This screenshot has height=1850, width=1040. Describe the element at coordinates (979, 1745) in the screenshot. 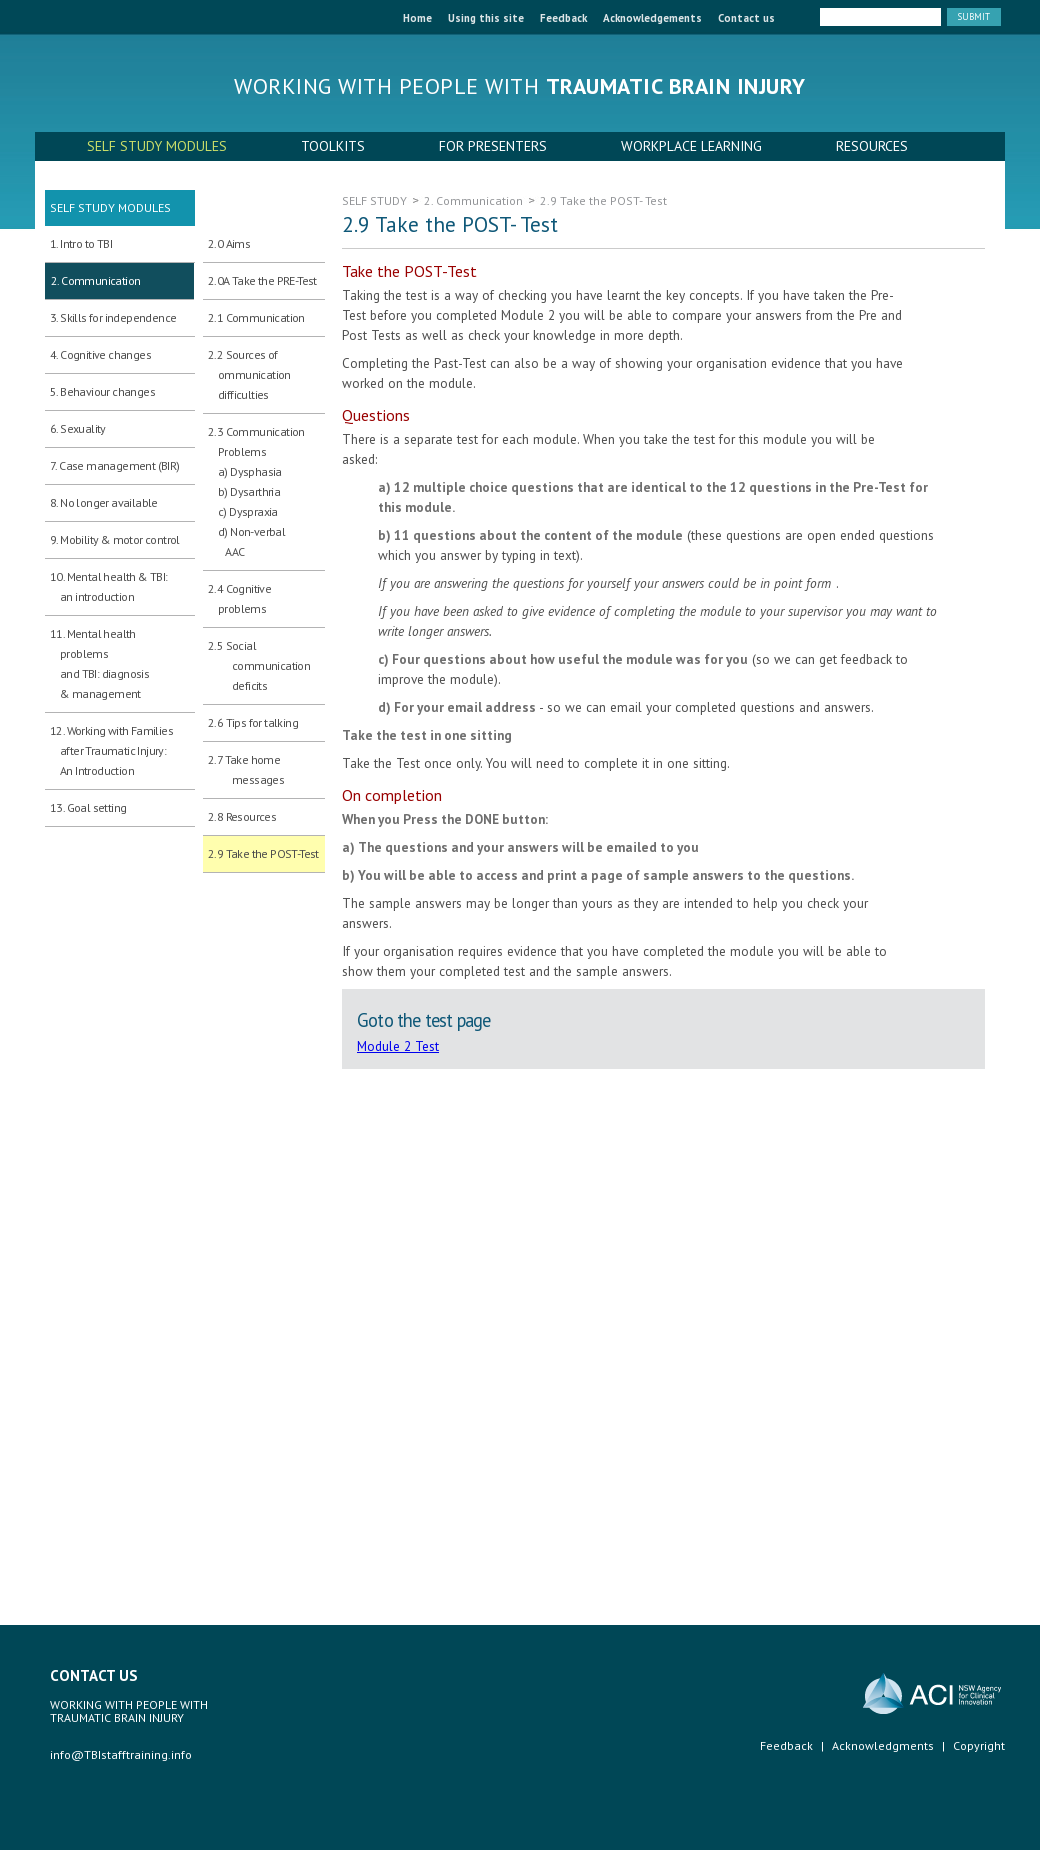

I see `Copyright` at that location.